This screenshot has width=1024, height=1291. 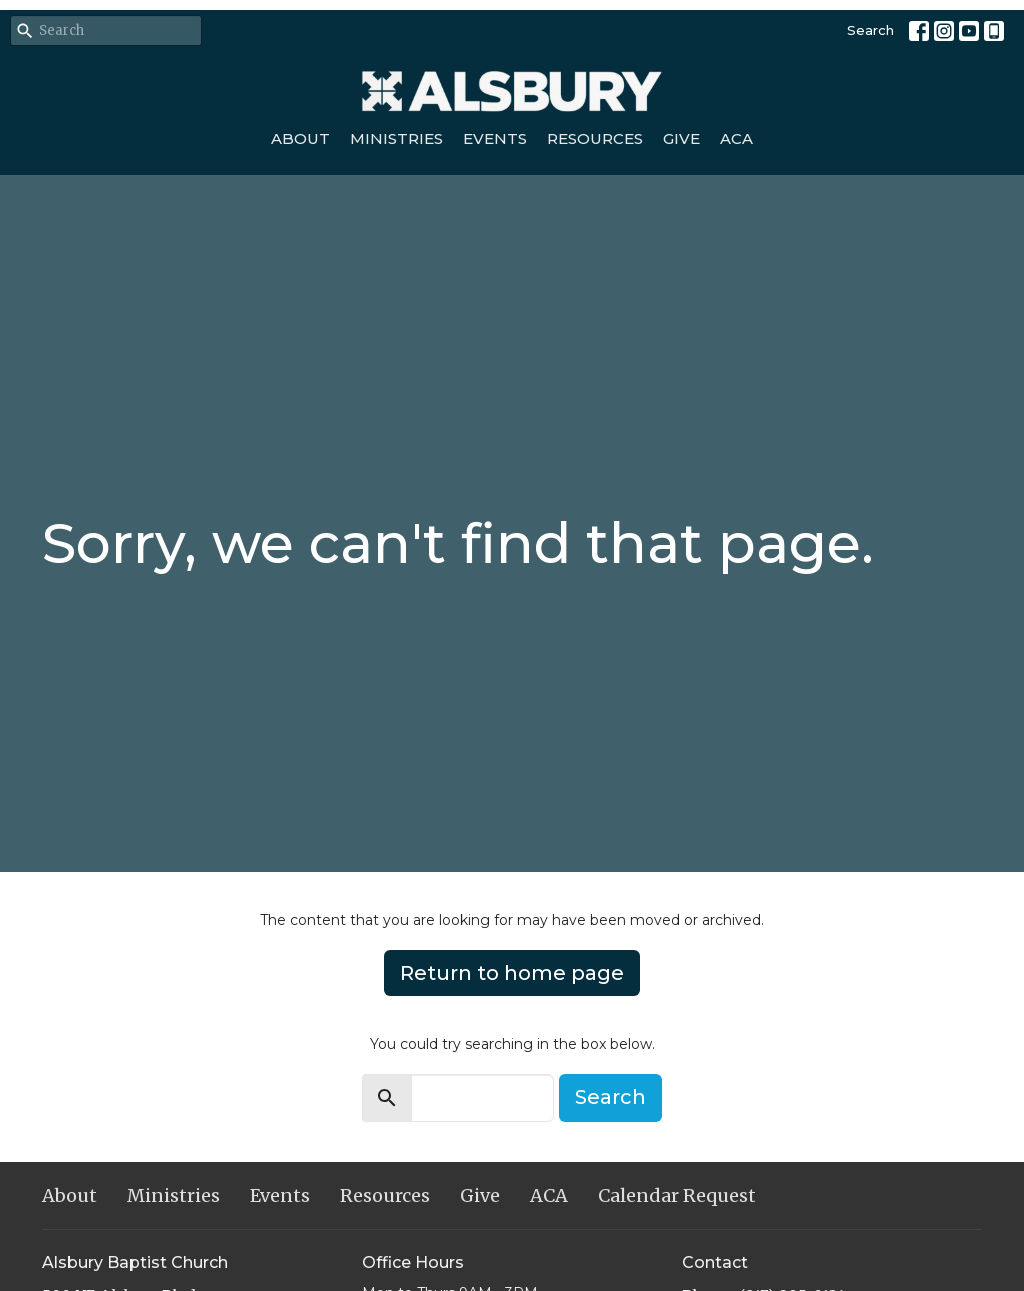 What do you see at coordinates (595, 138) in the screenshot?
I see `Resources` at bounding box center [595, 138].